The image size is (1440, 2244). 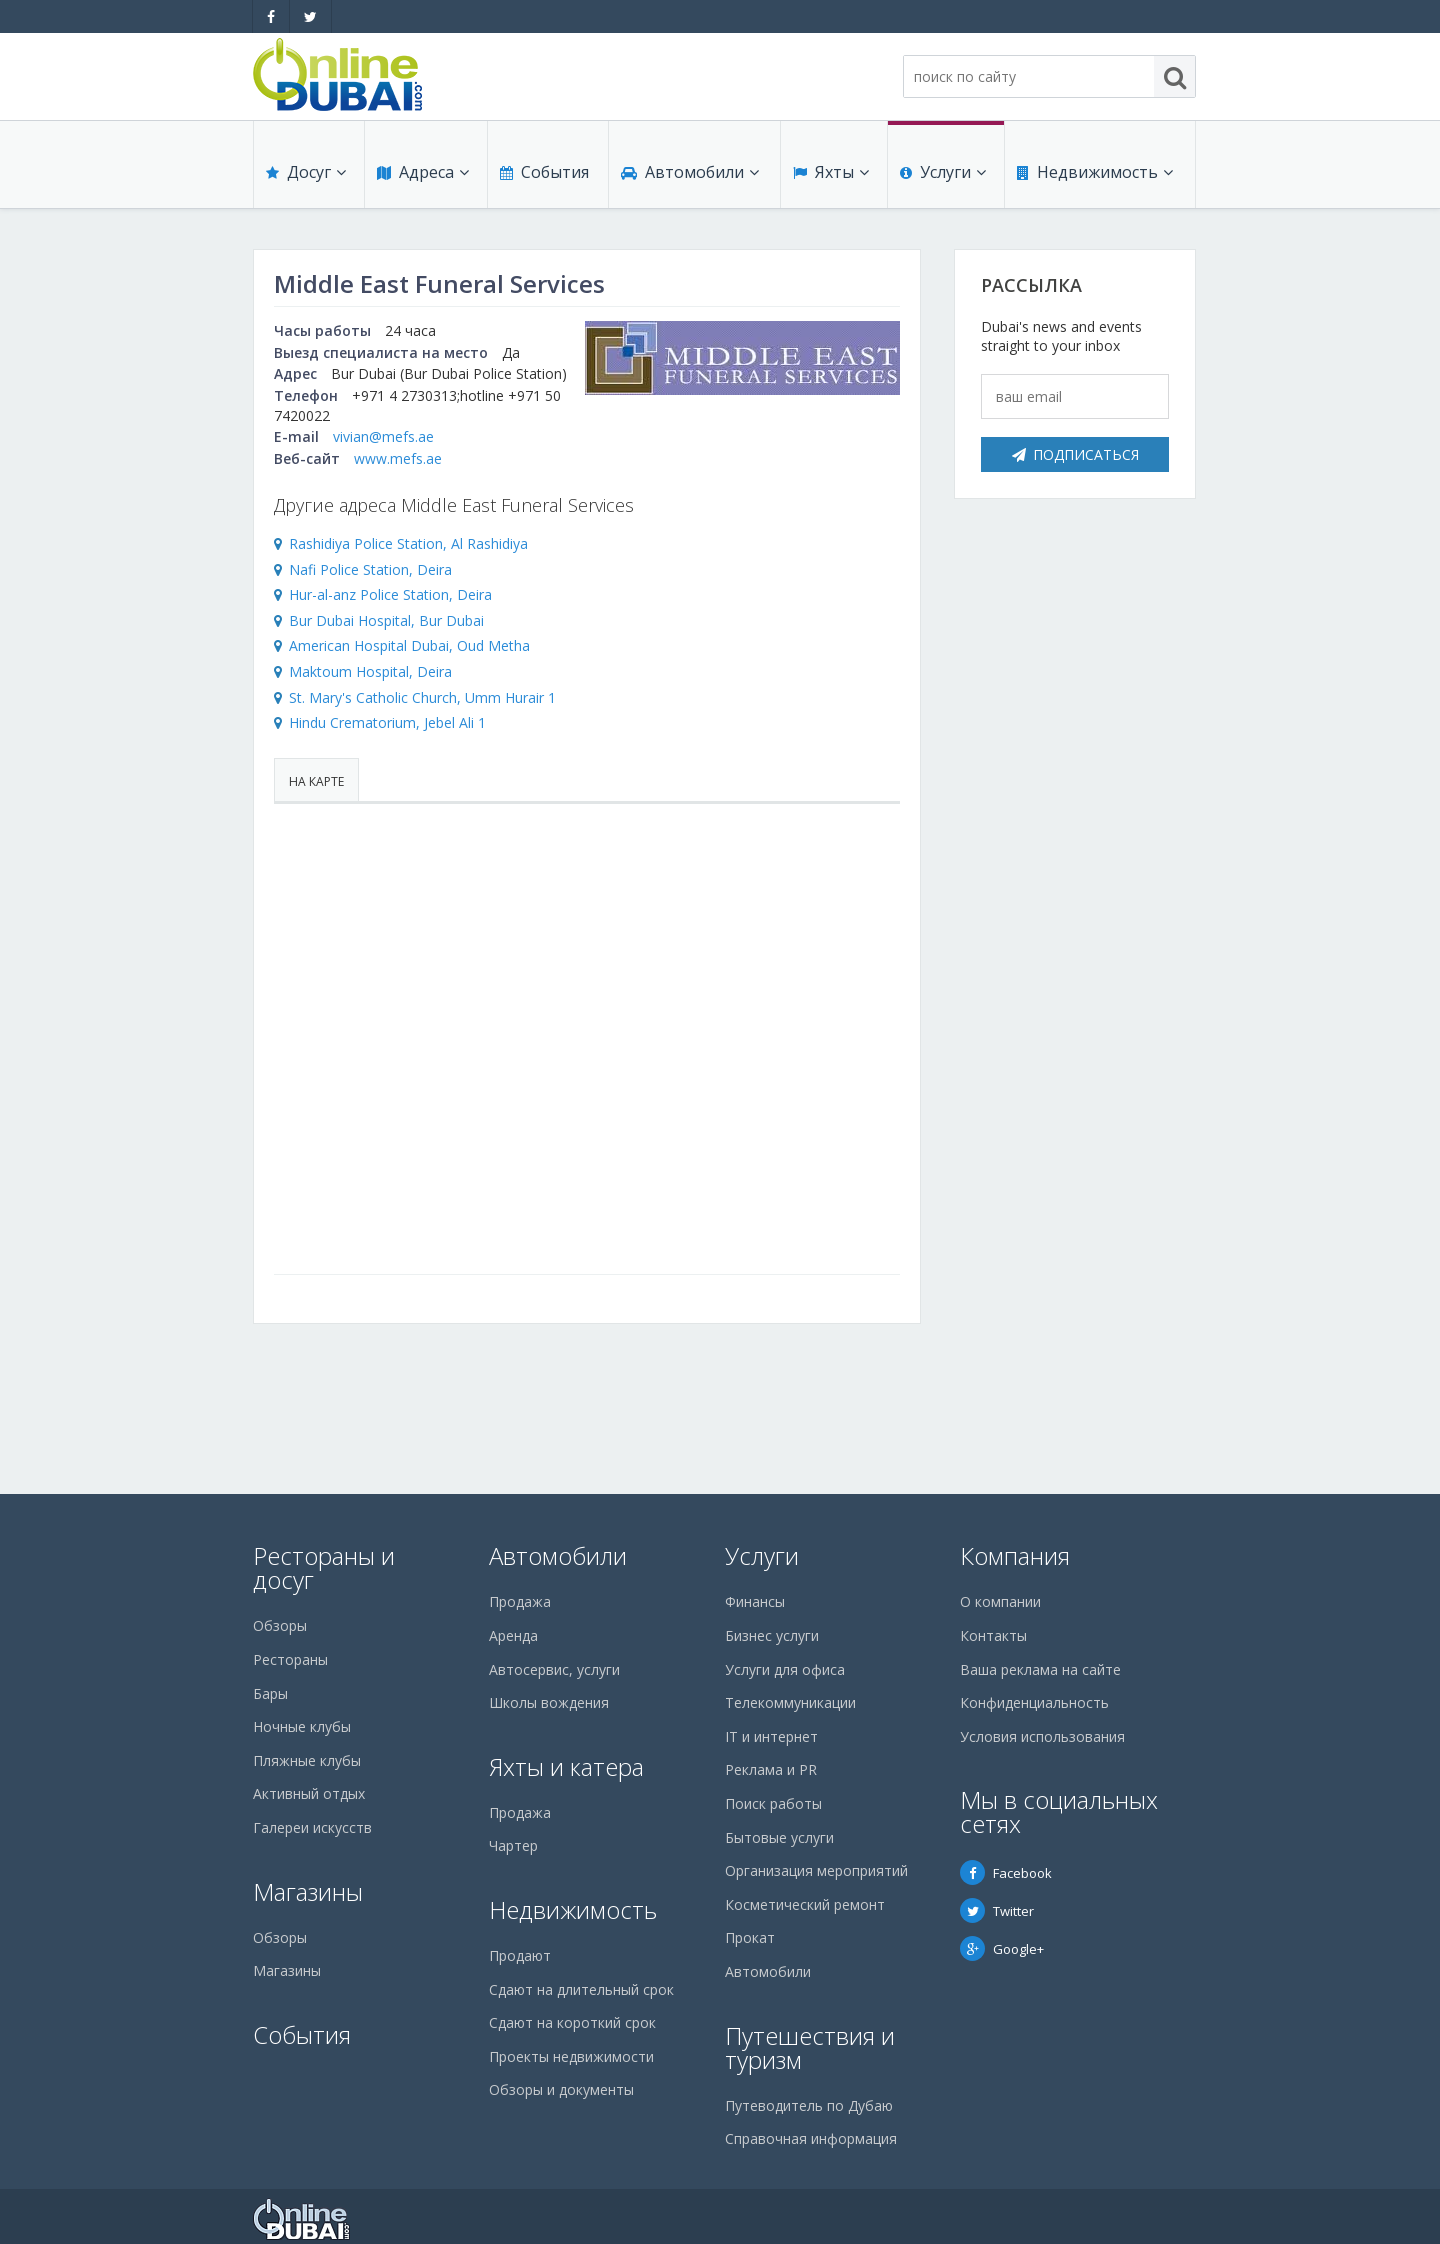 I want to click on Сдают на длительный срок, so click(x=581, y=1989).